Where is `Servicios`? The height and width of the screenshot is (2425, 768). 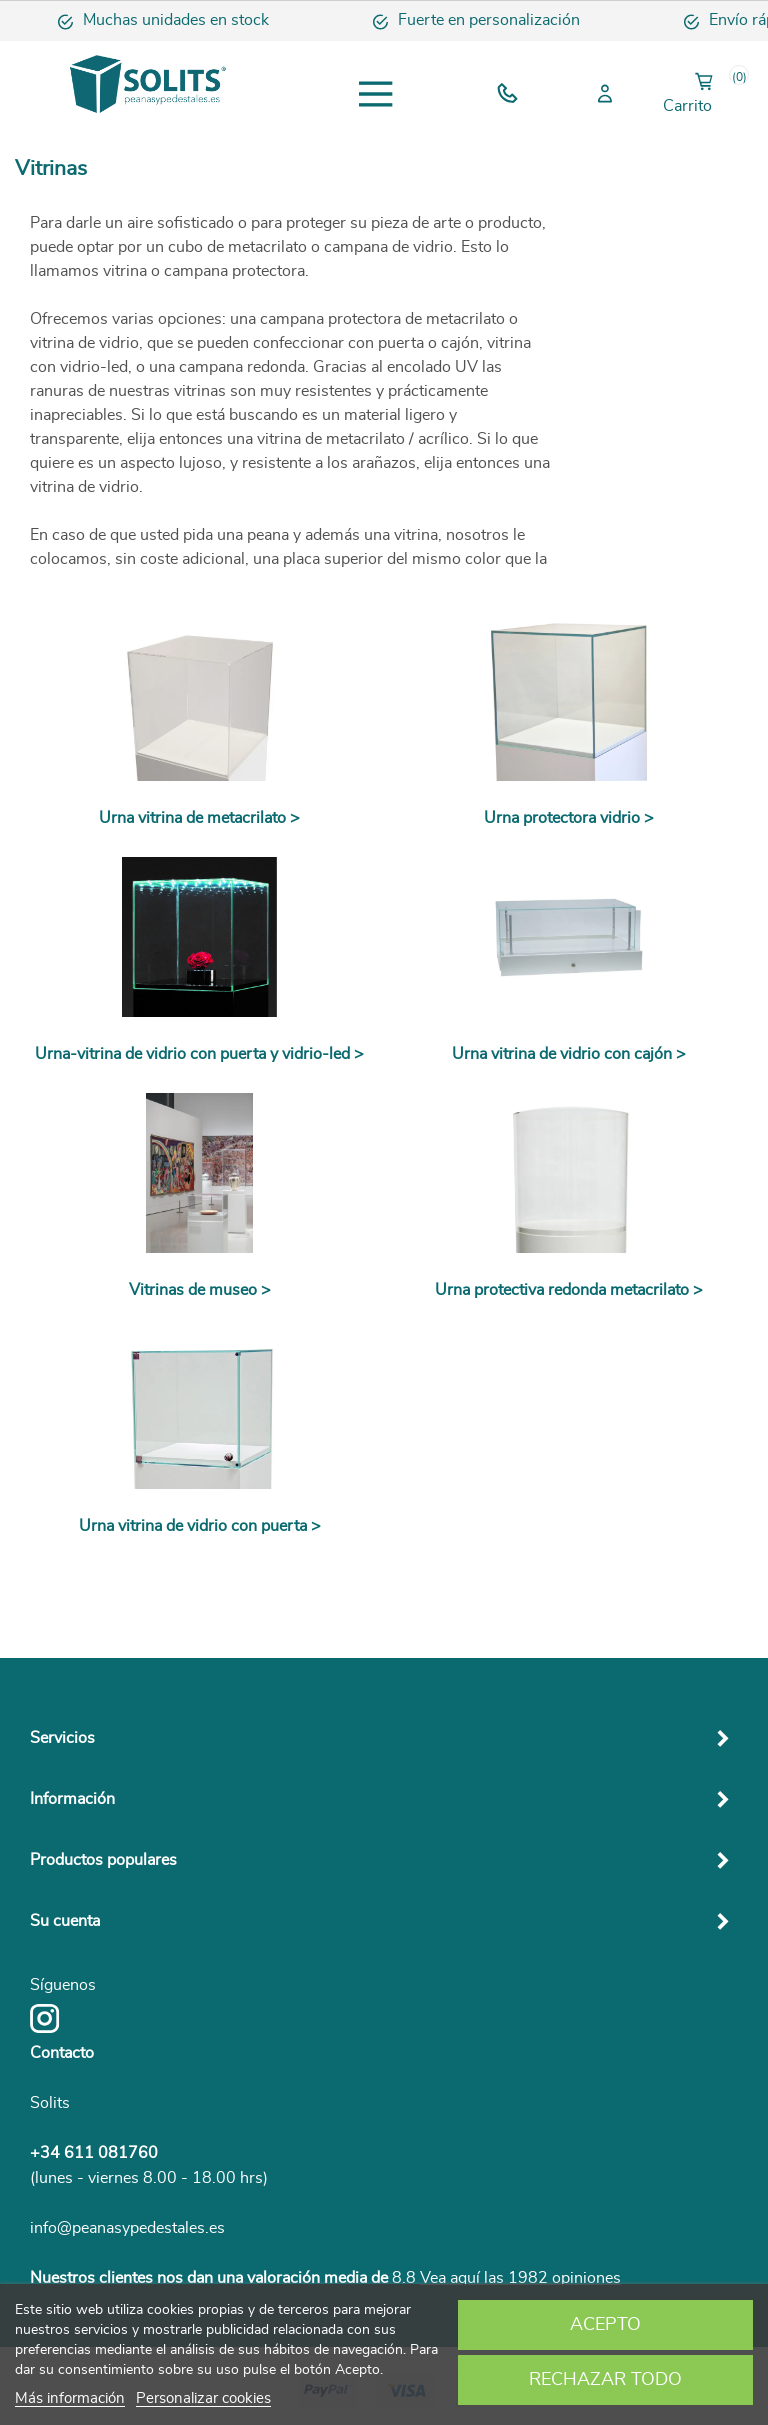 Servicios is located at coordinates (62, 1738).